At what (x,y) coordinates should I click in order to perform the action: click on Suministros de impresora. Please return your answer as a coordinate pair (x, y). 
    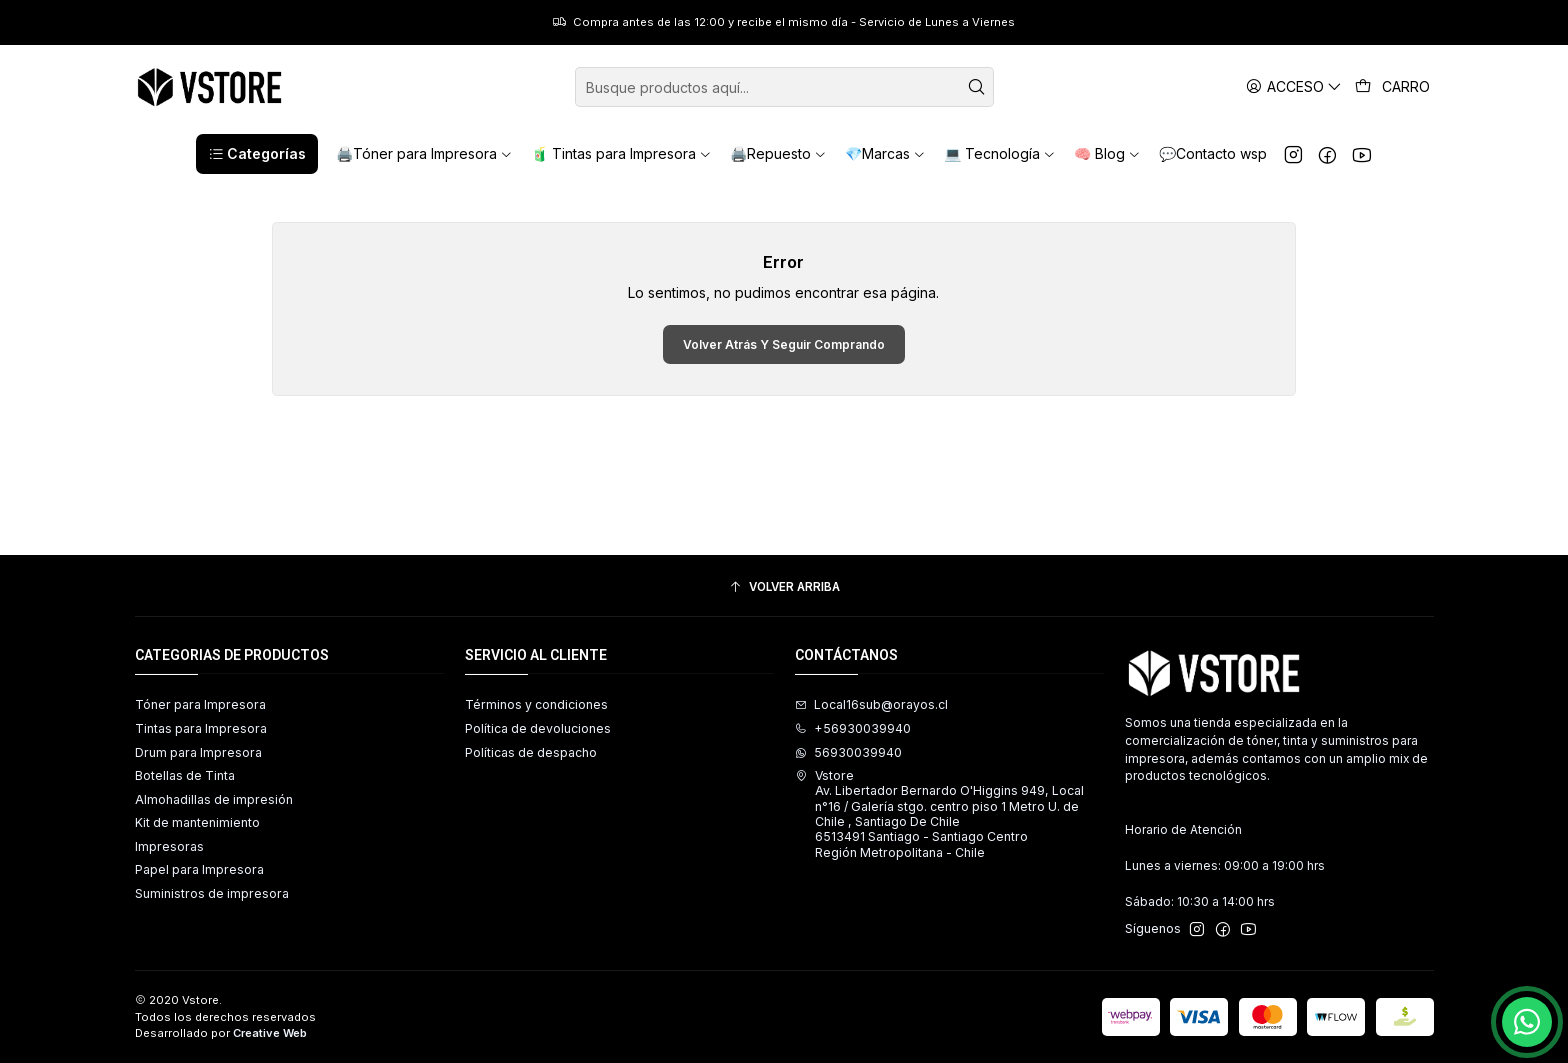
    Looking at the image, I should click on (212, 893).